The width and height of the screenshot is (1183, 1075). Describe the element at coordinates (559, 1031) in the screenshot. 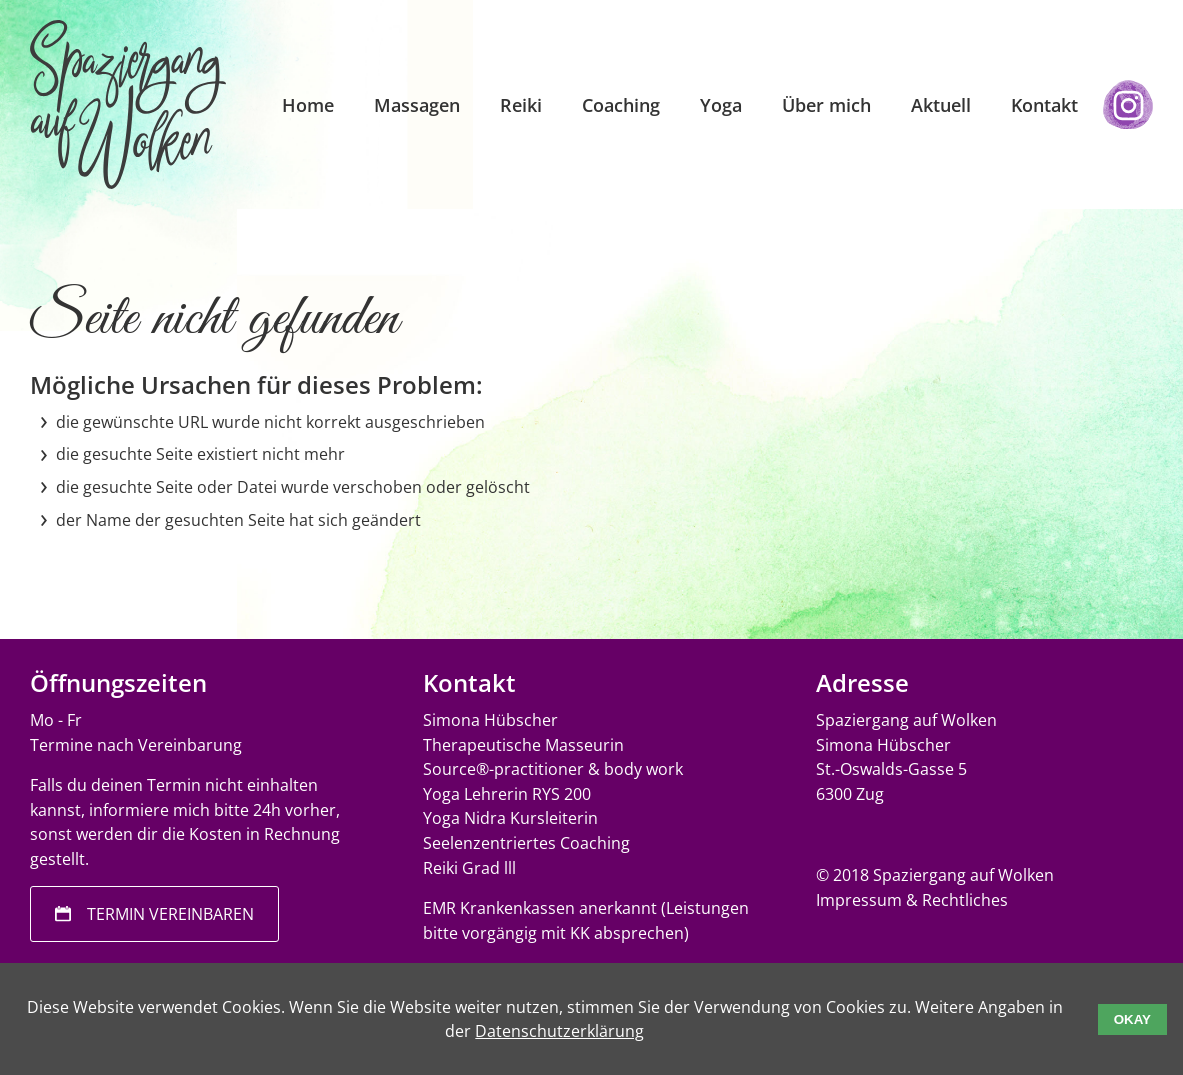

I see `Datenschutzerklärung` at that location.